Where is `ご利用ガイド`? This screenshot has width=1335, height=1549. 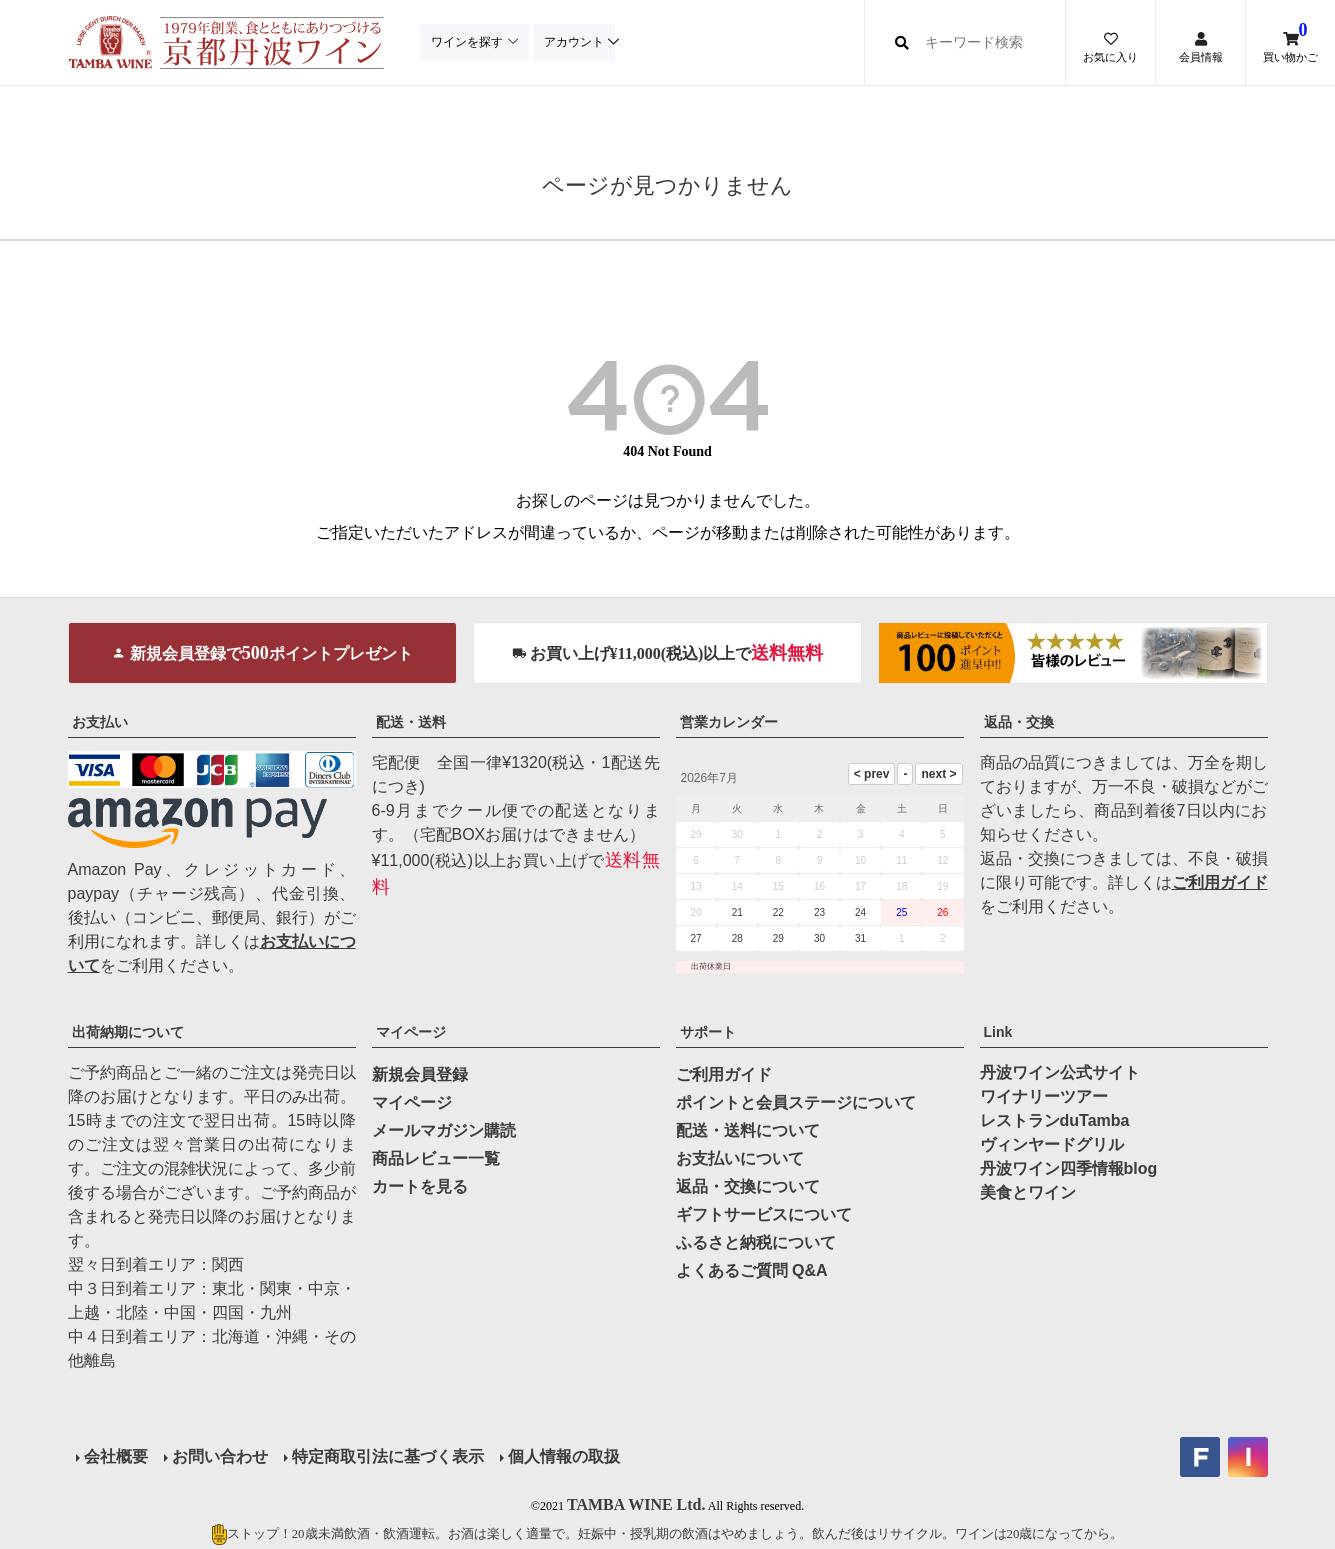 ご利用ガイド is located at coordinates (1220, 882).